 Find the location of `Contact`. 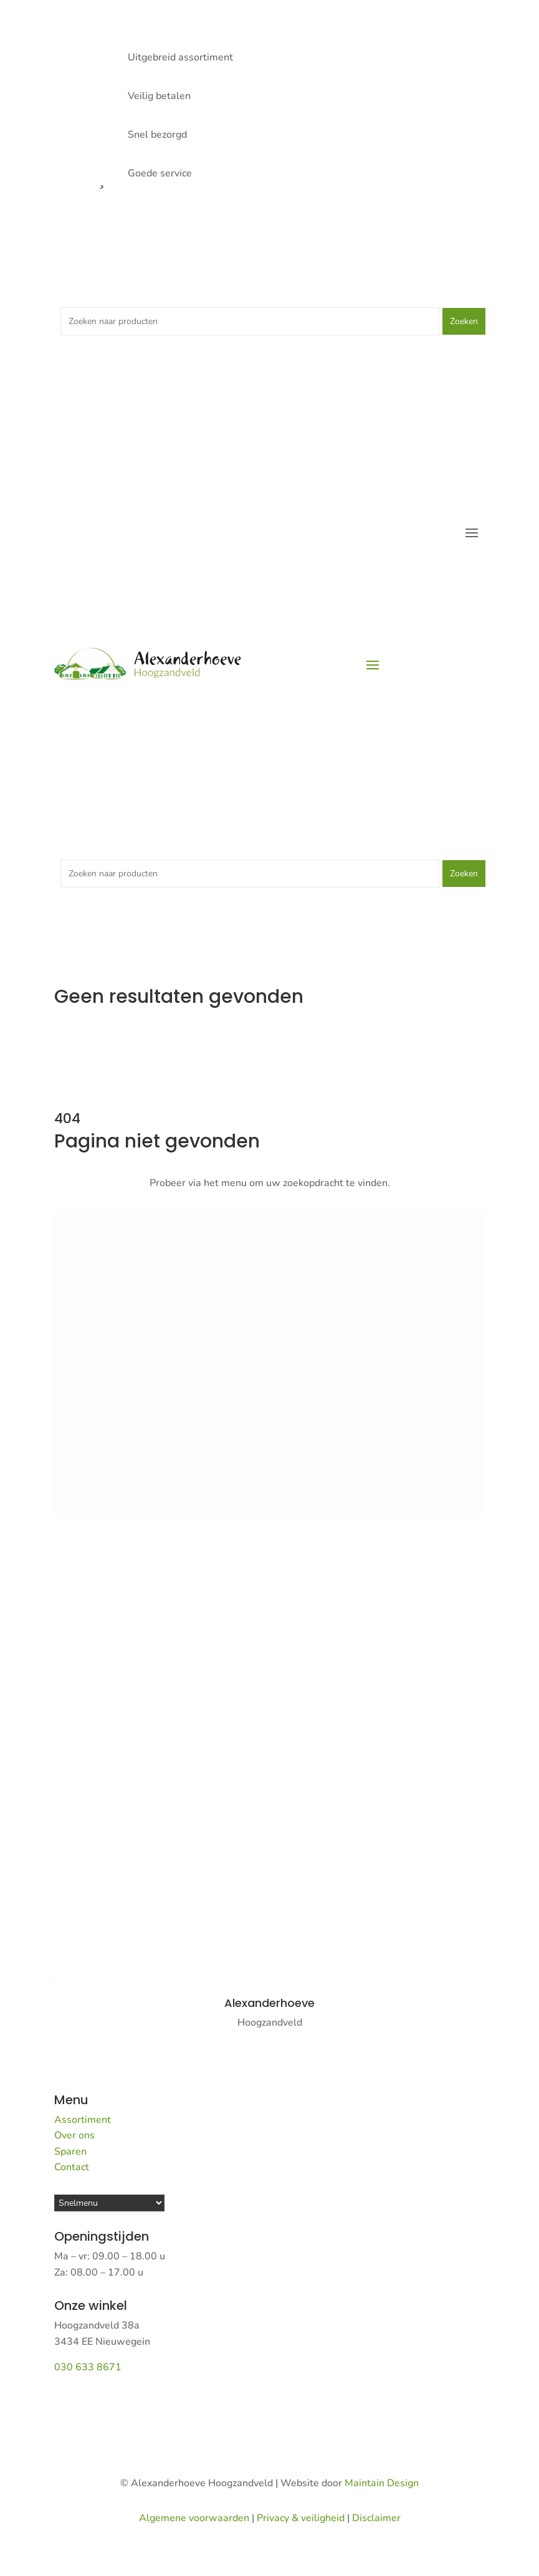

Contact is located at coordinates (71, 2167).